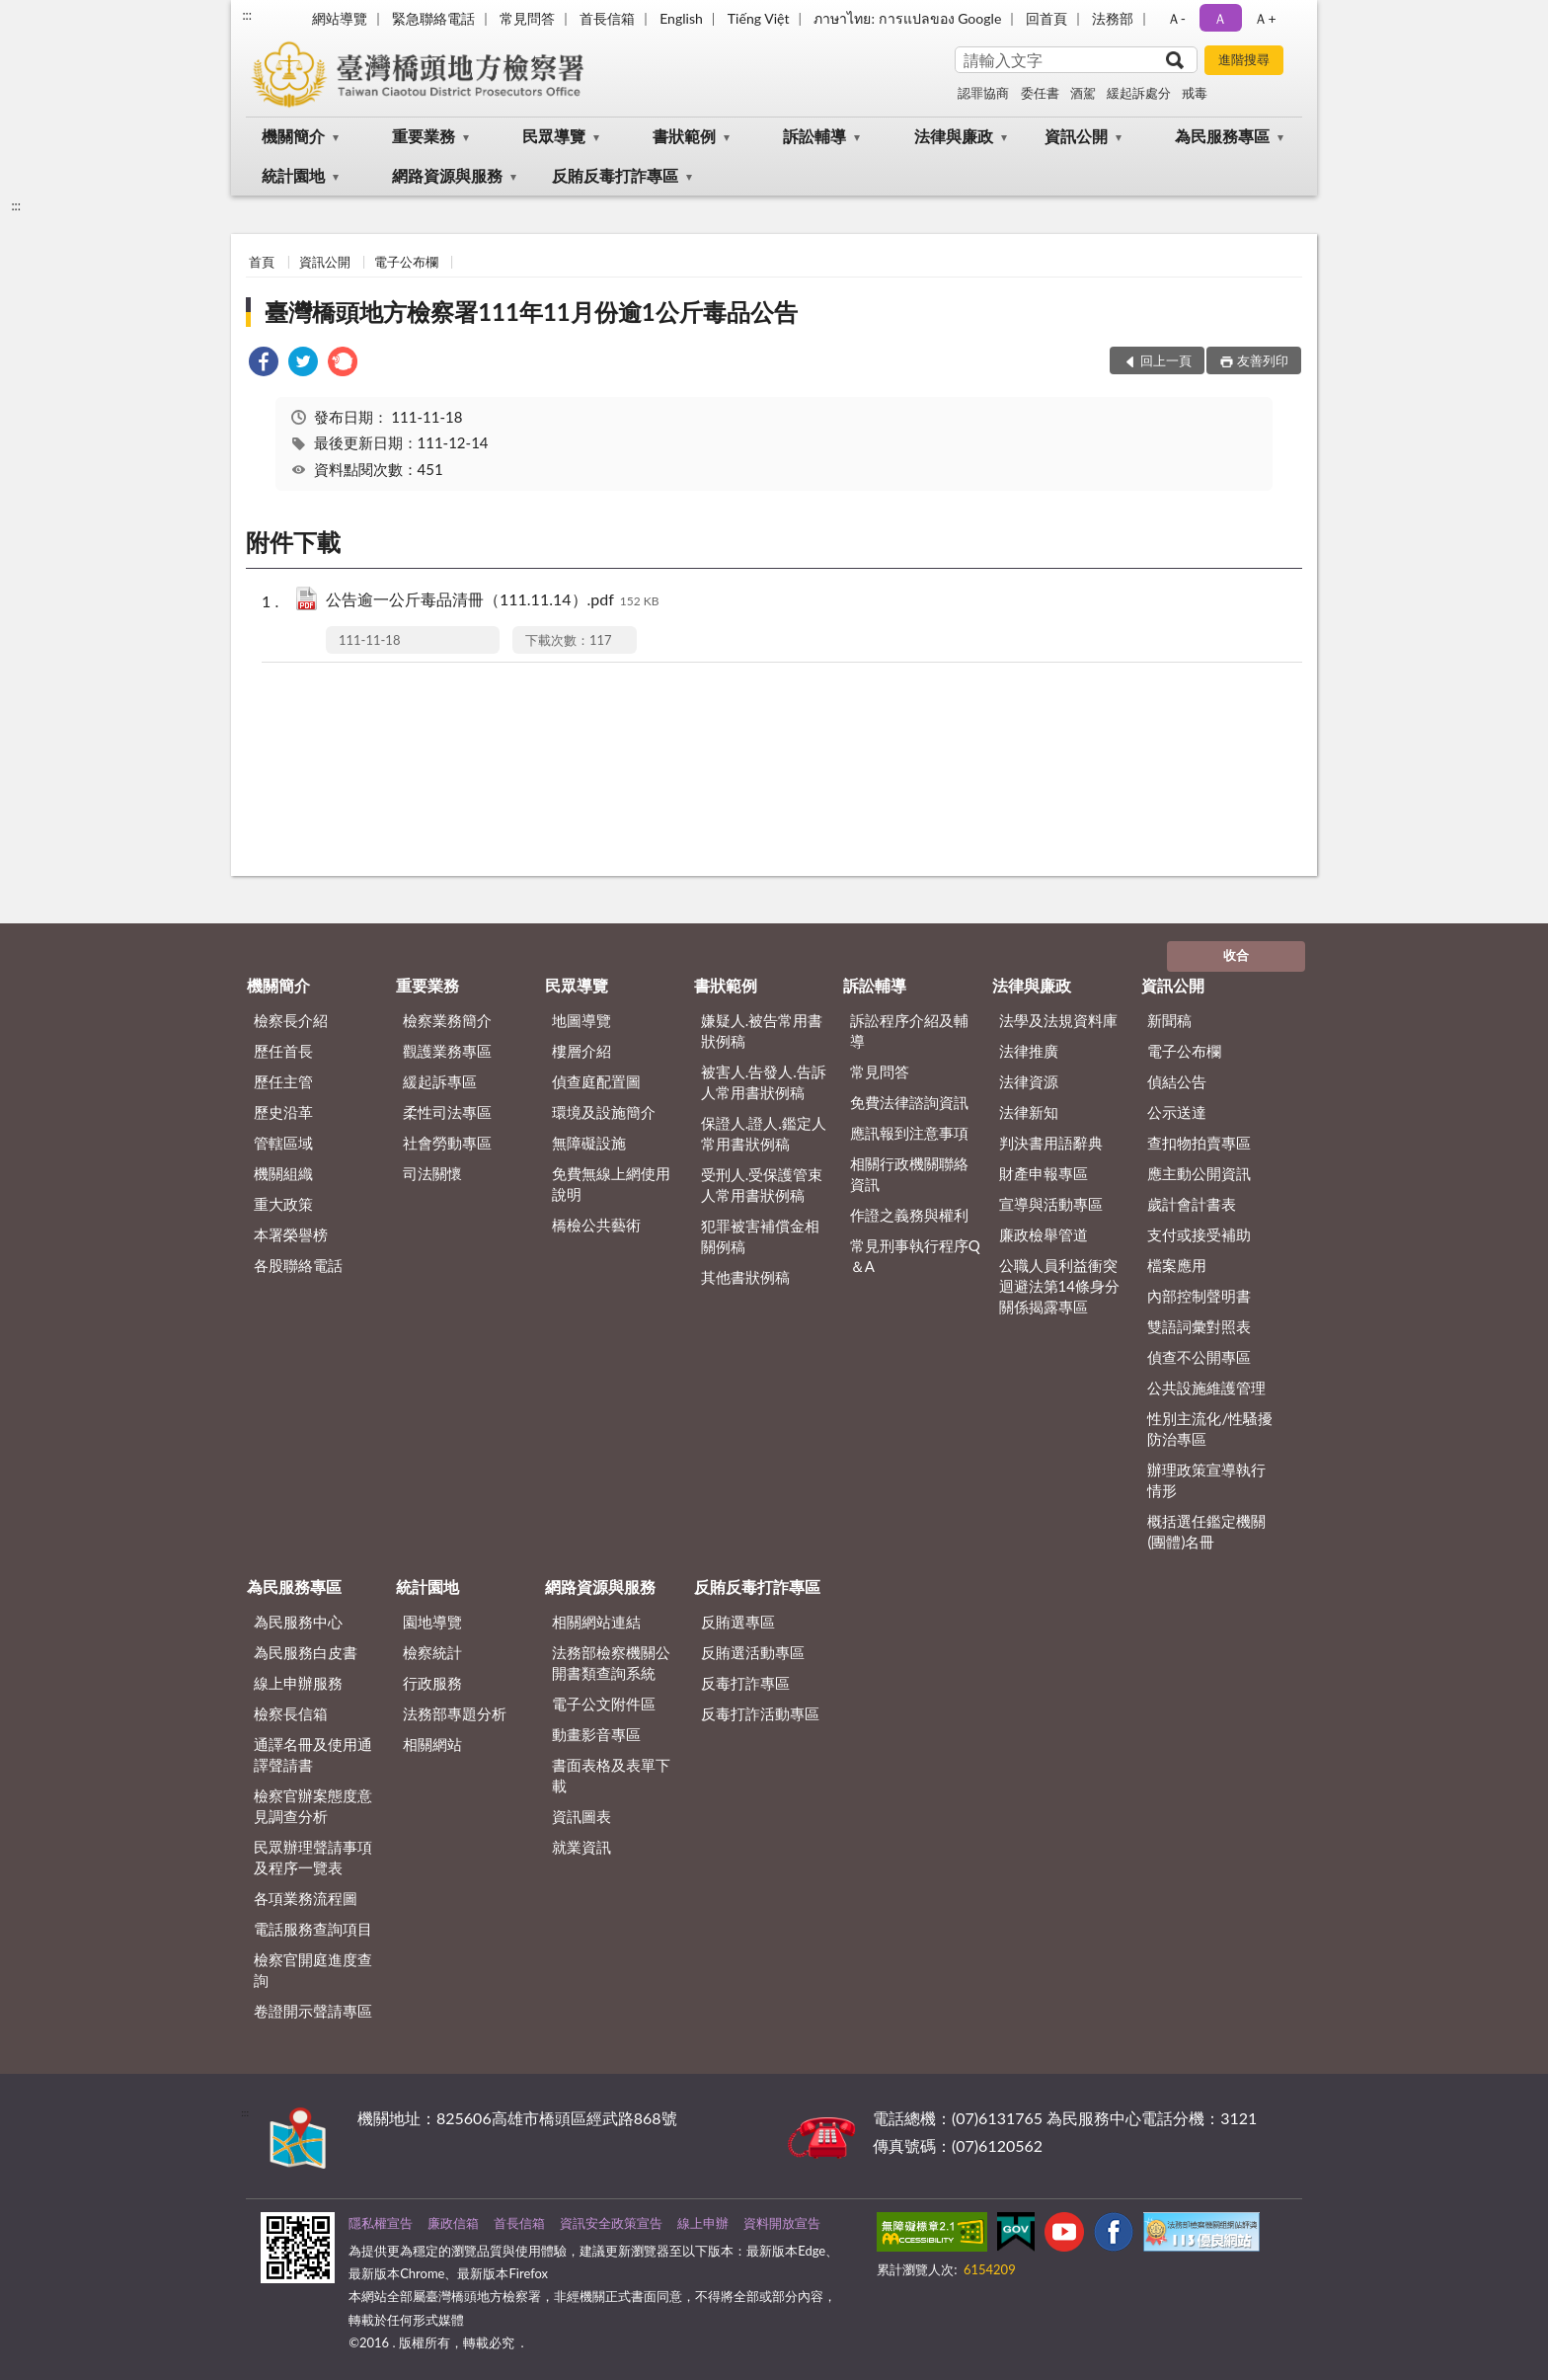 Image resolution: width=1548 pixels, height=2380 pixels. Describe the element at coordinates (1083, 93) in the screenshot. I see `酒駕` at that location.